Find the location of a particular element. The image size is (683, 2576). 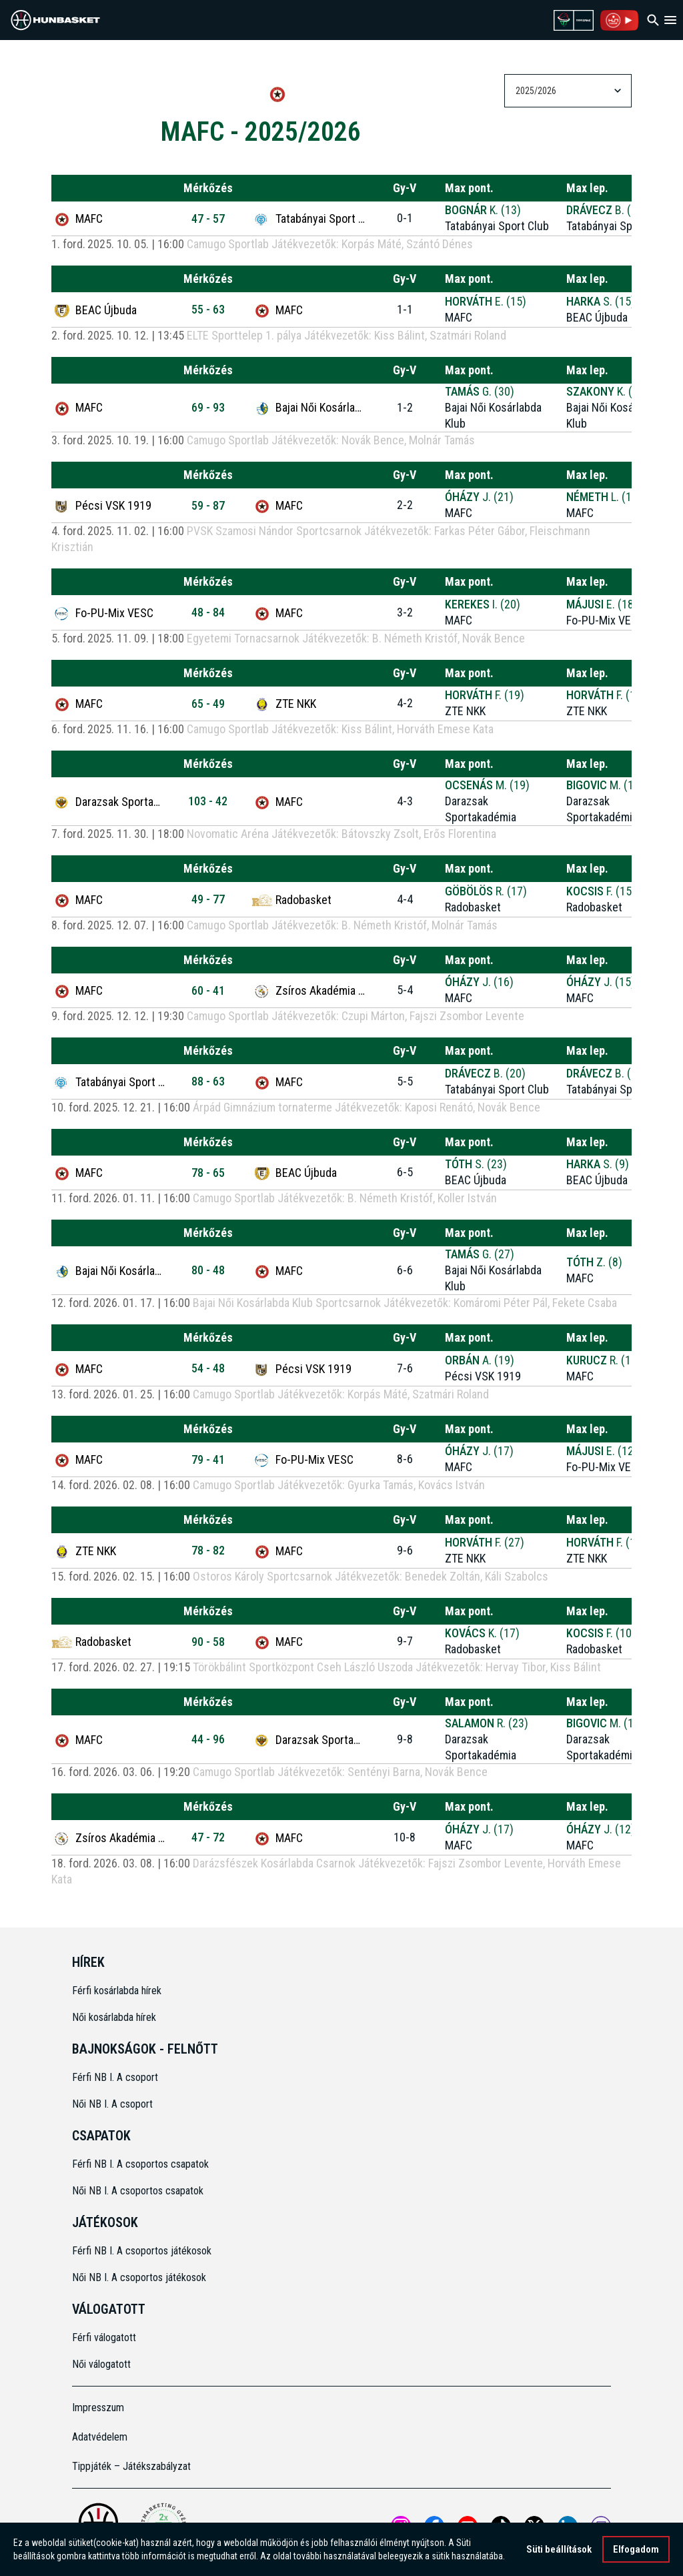

MAFC is located at coordinates (77, 218).